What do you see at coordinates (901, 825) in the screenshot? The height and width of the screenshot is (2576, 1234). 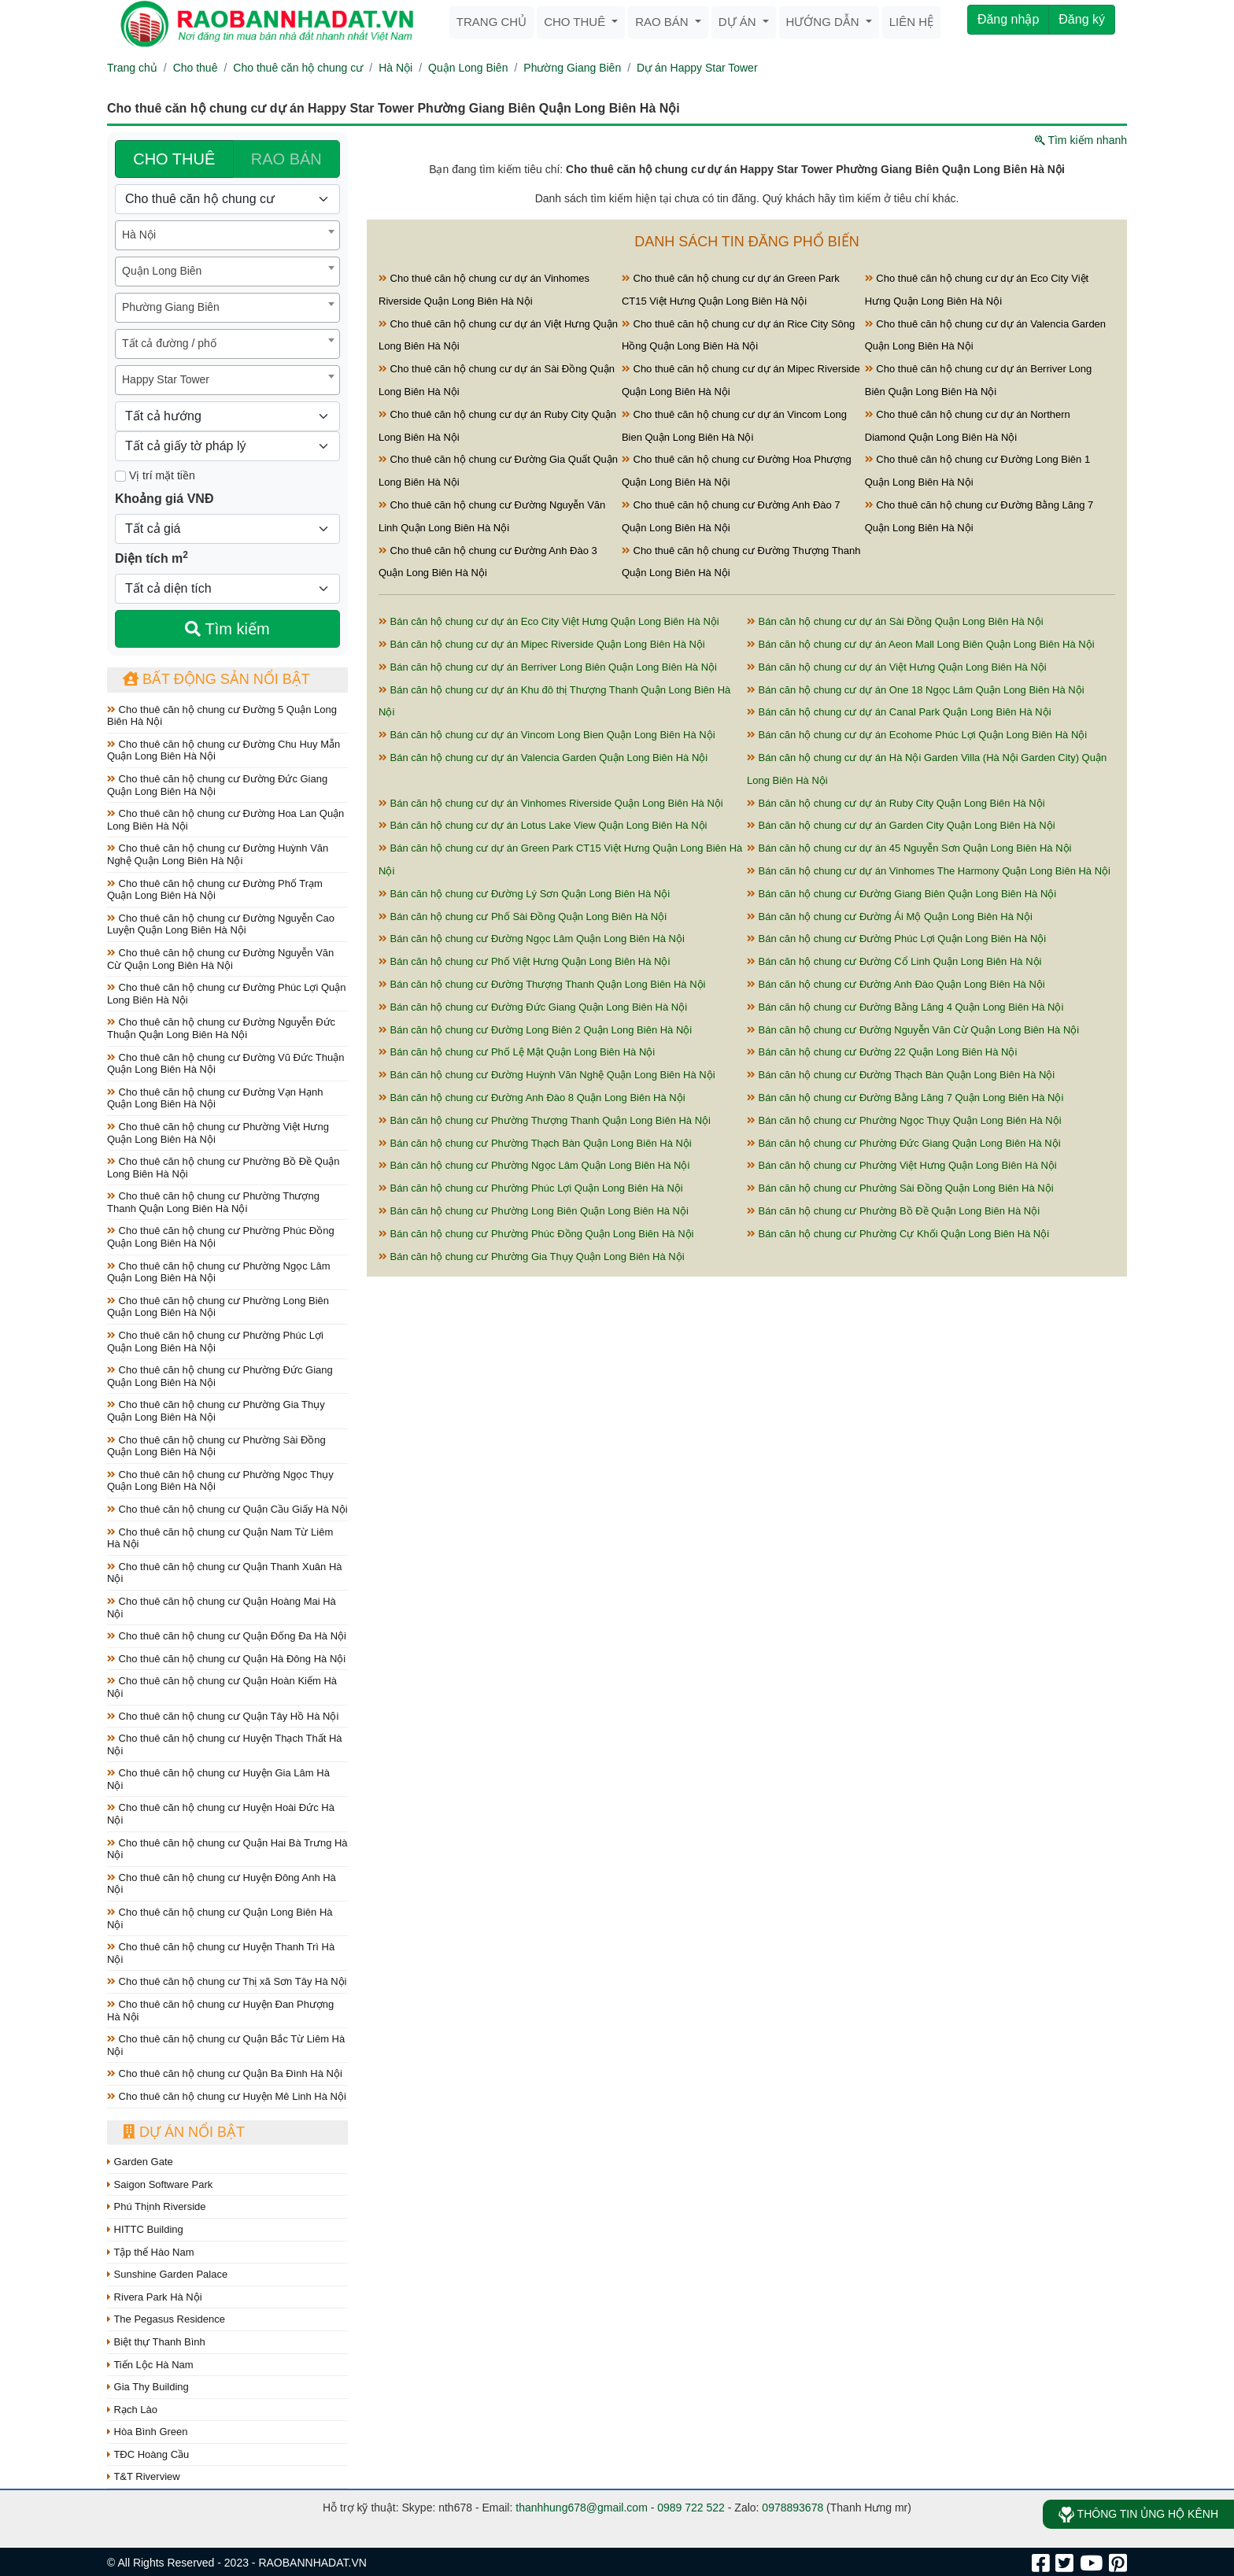 I see `Bán căn hộ chung cư dự án Garden City Quận Long Biên Hà Nội` at bounding box center [901, 825].